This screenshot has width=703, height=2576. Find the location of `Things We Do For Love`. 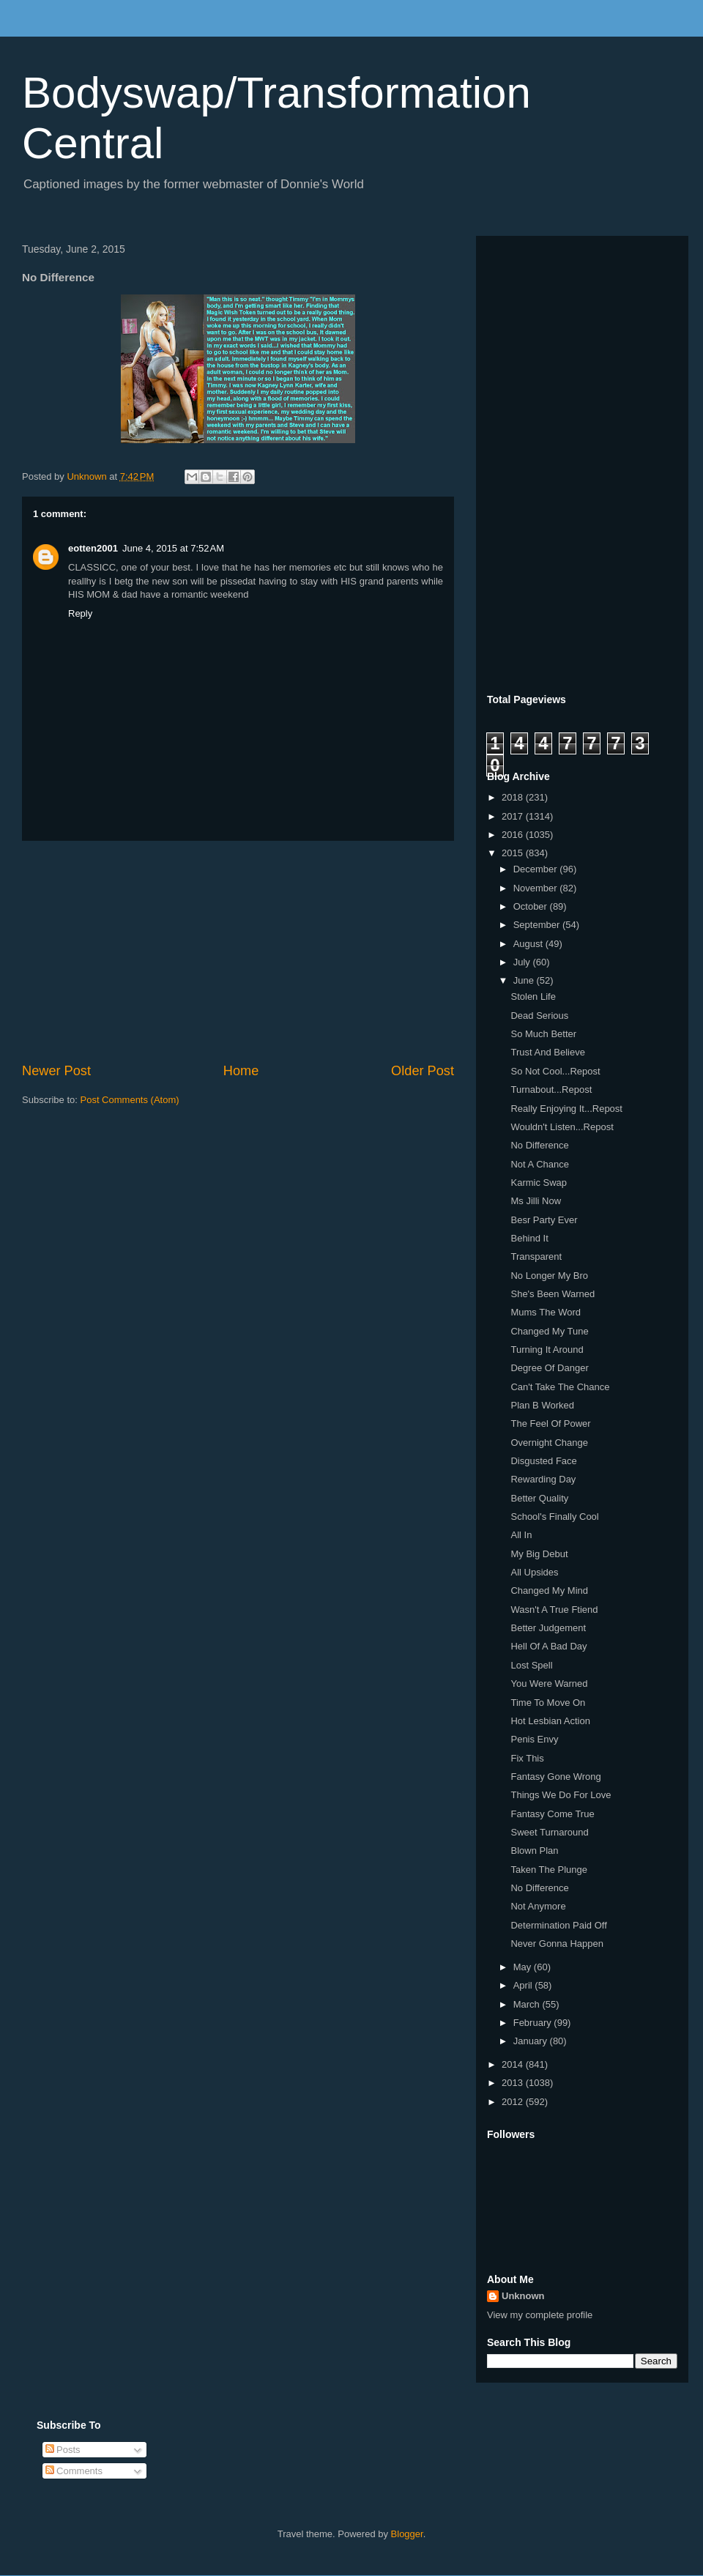

Things We Do For Love is located at coordinates (560, 1794).